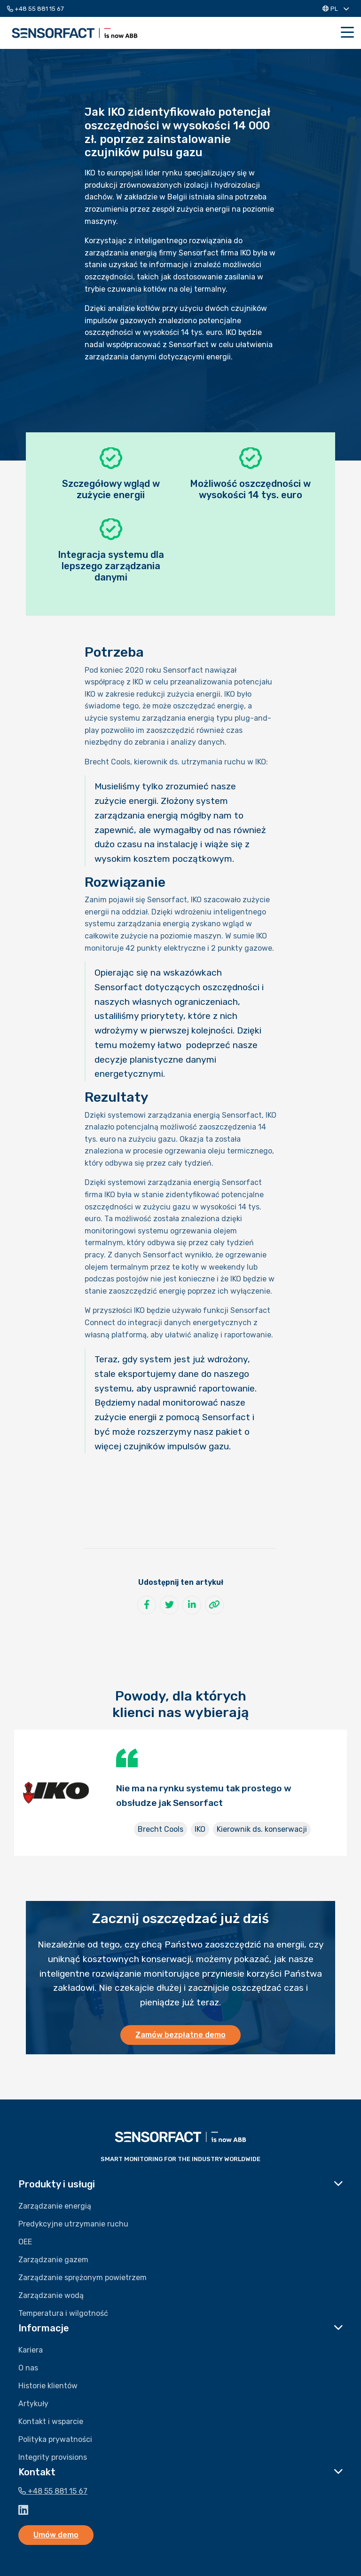 The width and height of the screenshot is (361, 2576). I want to click on [Udostępnij na LinkedIn], so click(191, 1605).